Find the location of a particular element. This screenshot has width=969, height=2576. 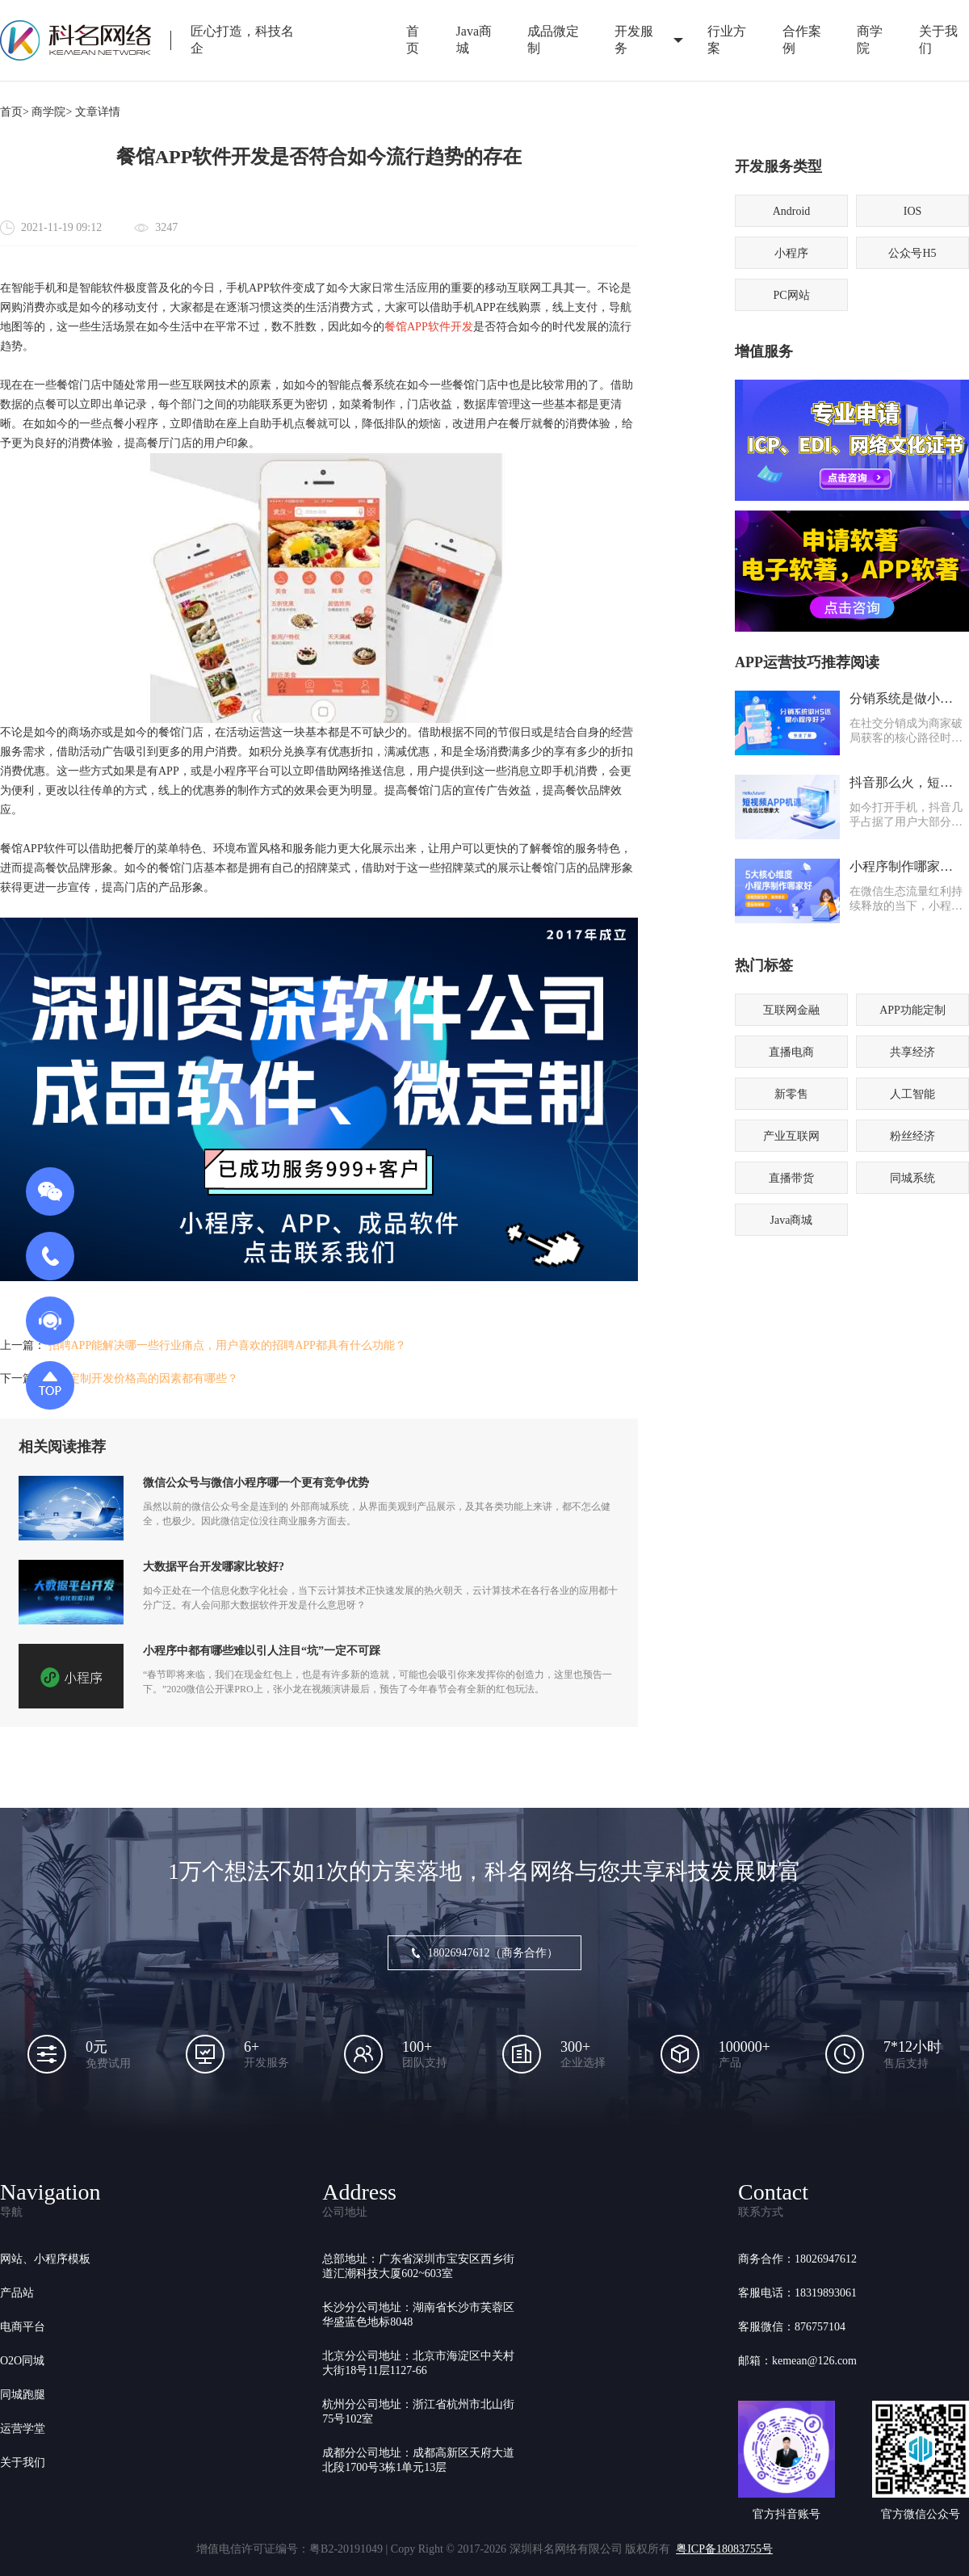

关于我们 is located at coordinates (22, 2462).